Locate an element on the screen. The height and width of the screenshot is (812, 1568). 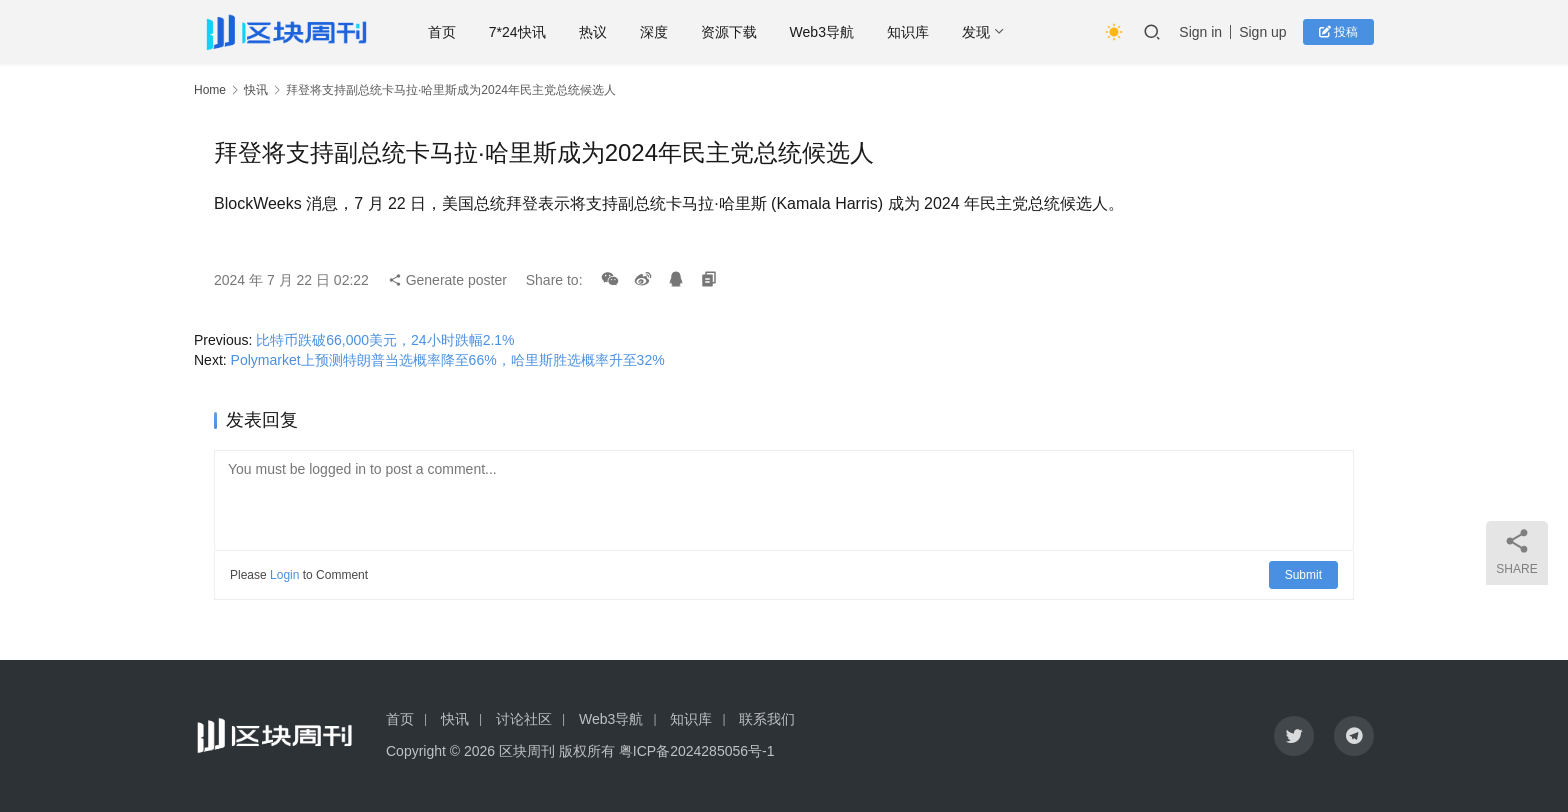
讨论社区 is located at coordinates (524, 719).